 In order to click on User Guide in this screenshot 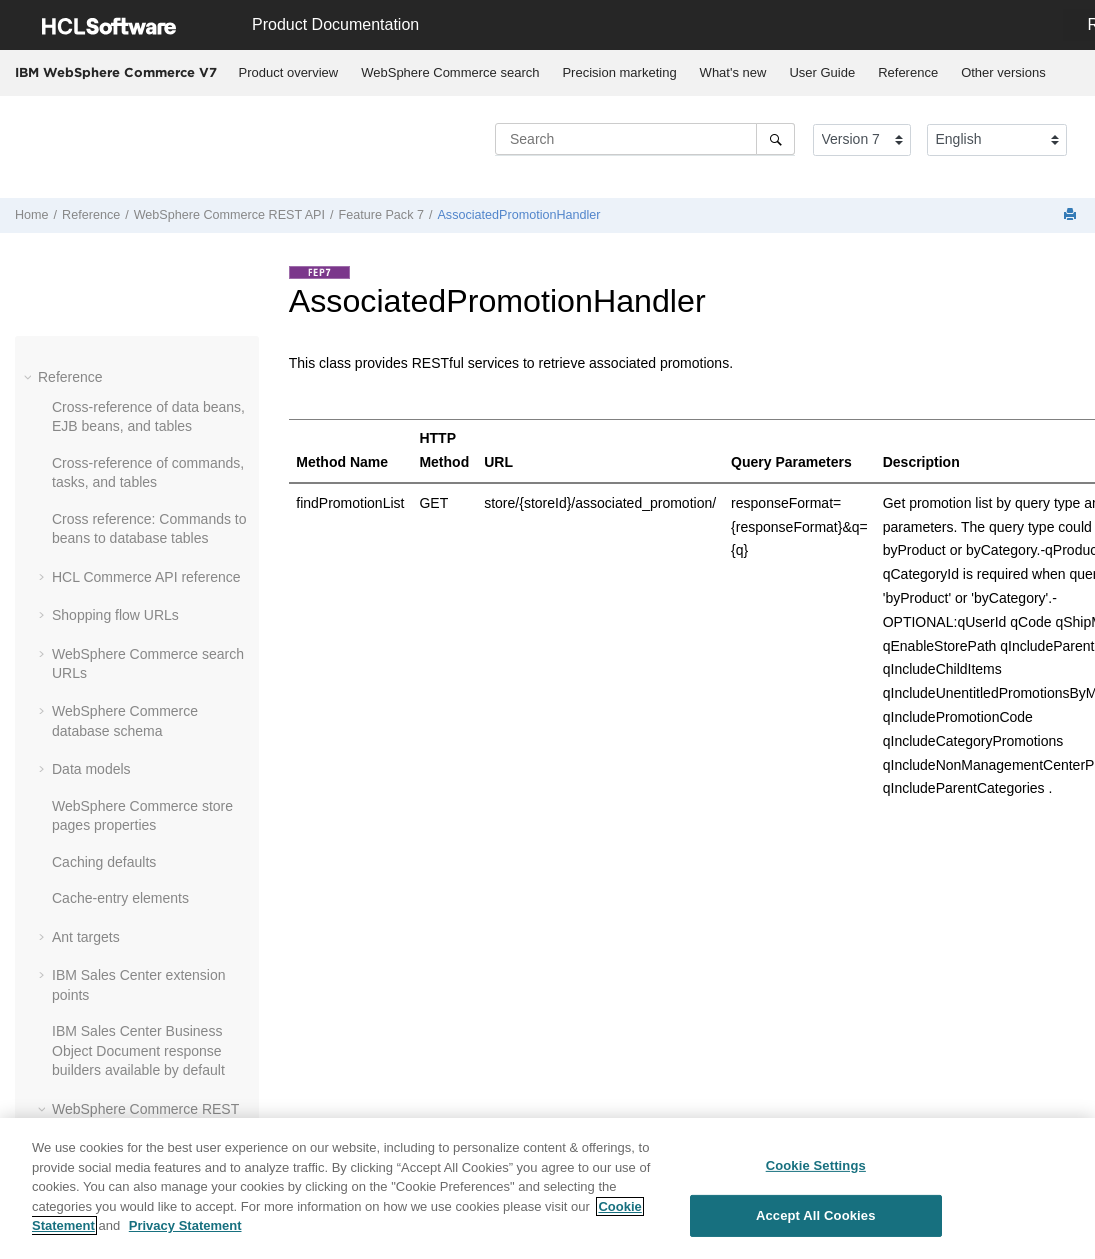, I will do `click(822, 72)`.